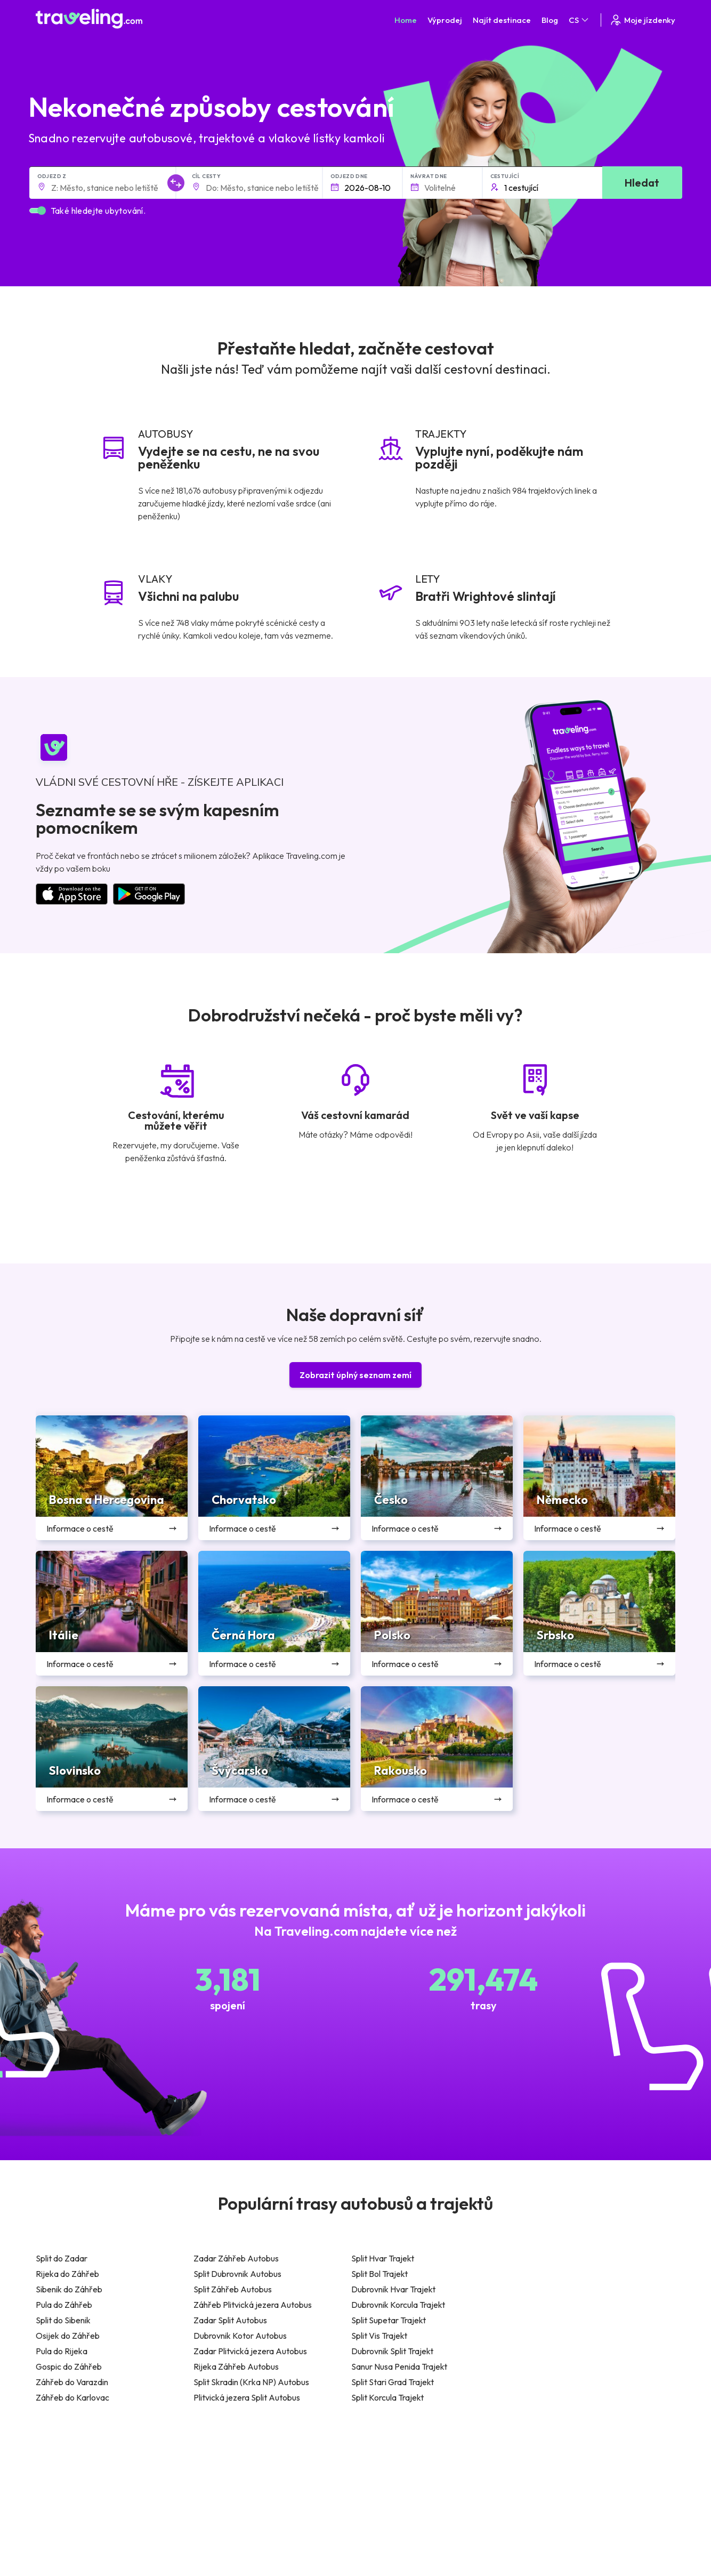  Describe the element at coordinates (190, 2559) in the screenshot. I see `Traveling.com` at that location.